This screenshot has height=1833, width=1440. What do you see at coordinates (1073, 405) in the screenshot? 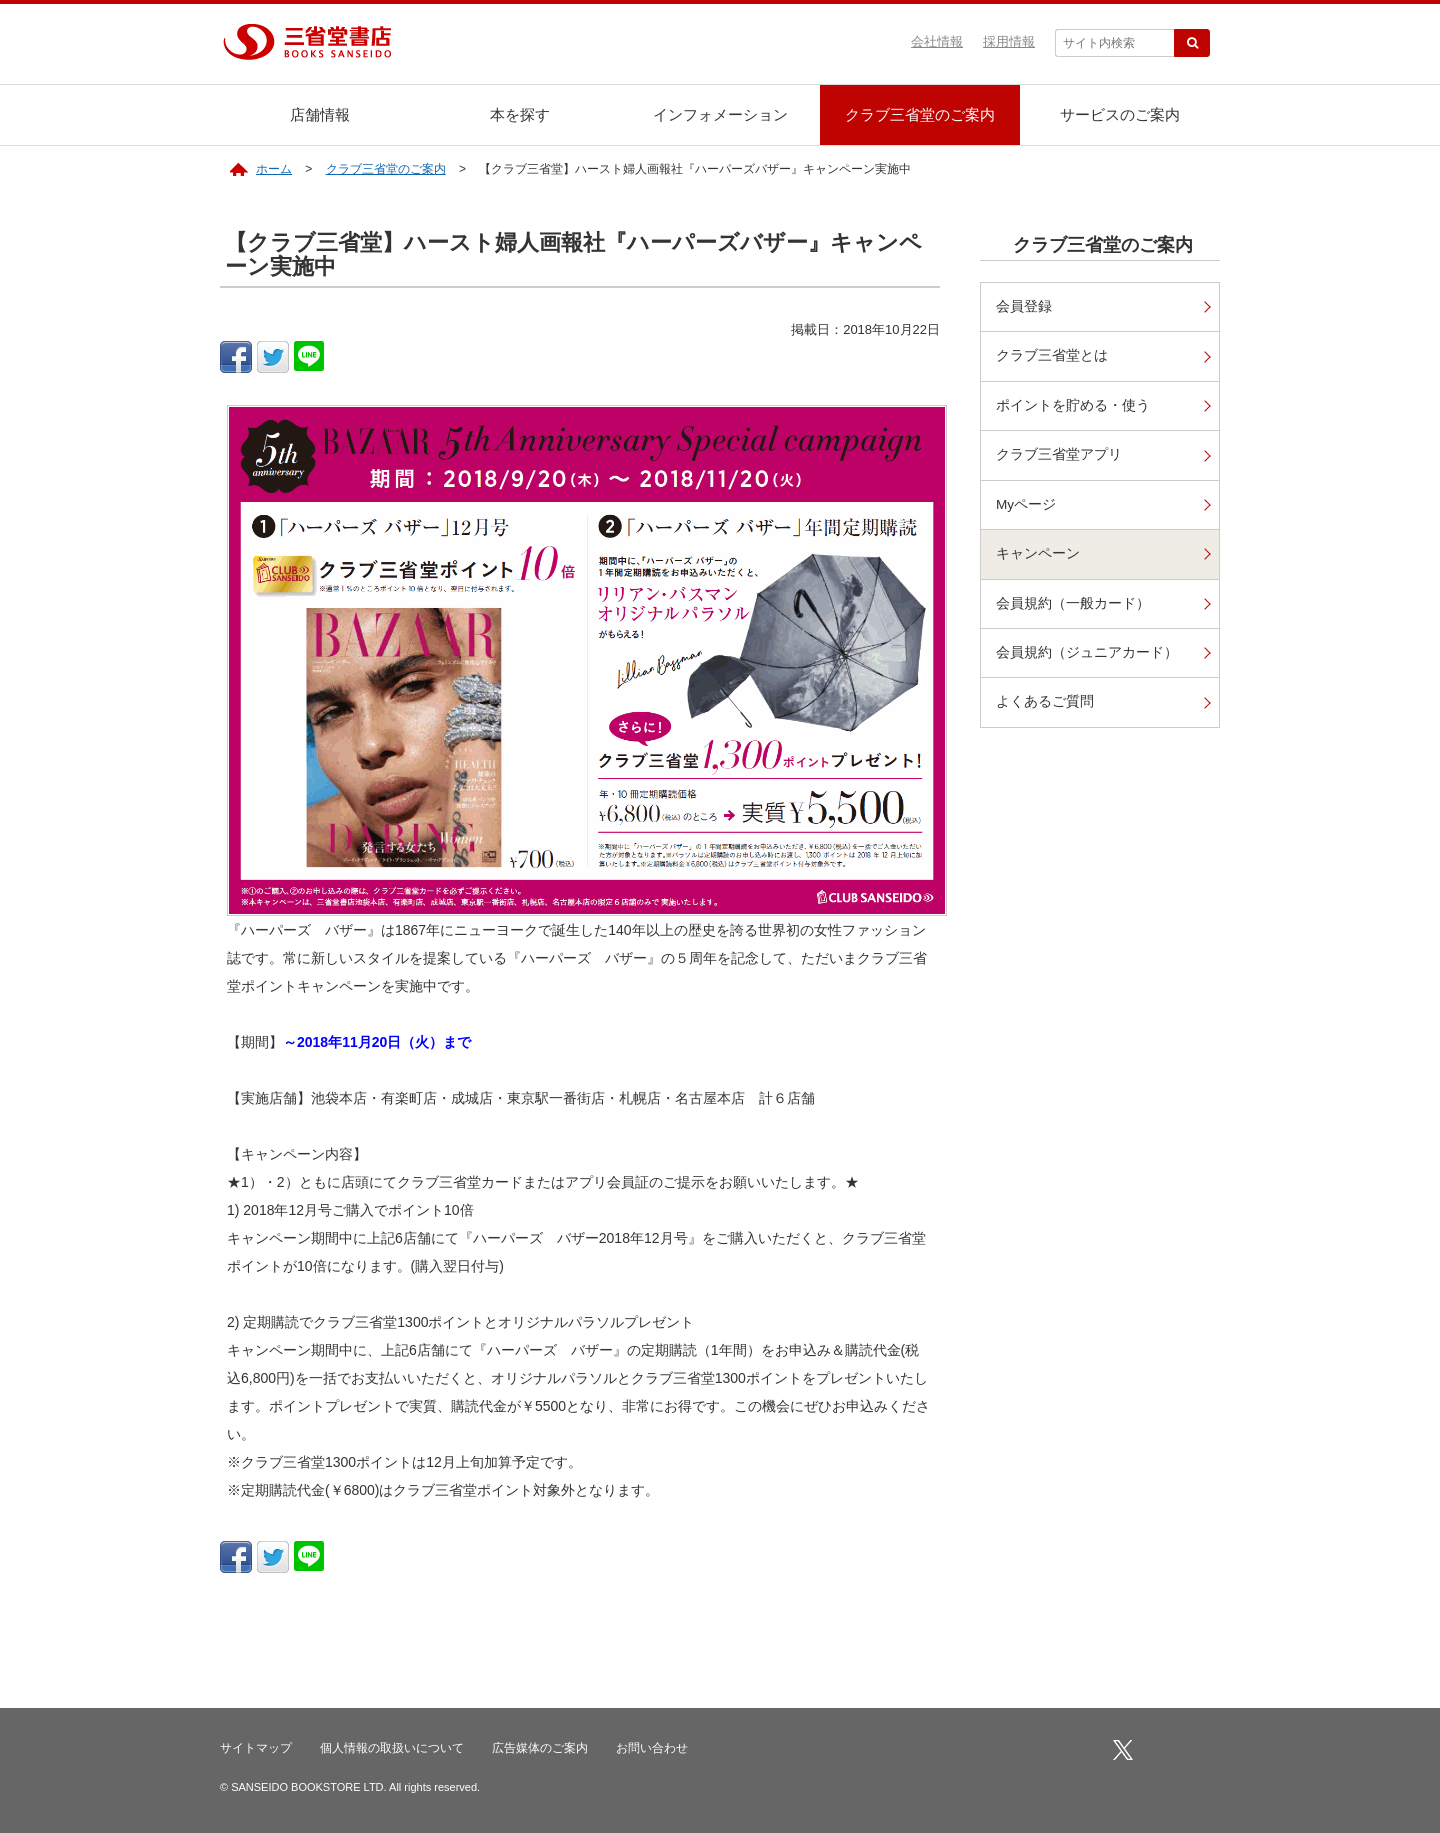
I see `ポイントを貯める・使う` at bounding box center [1073, 405].